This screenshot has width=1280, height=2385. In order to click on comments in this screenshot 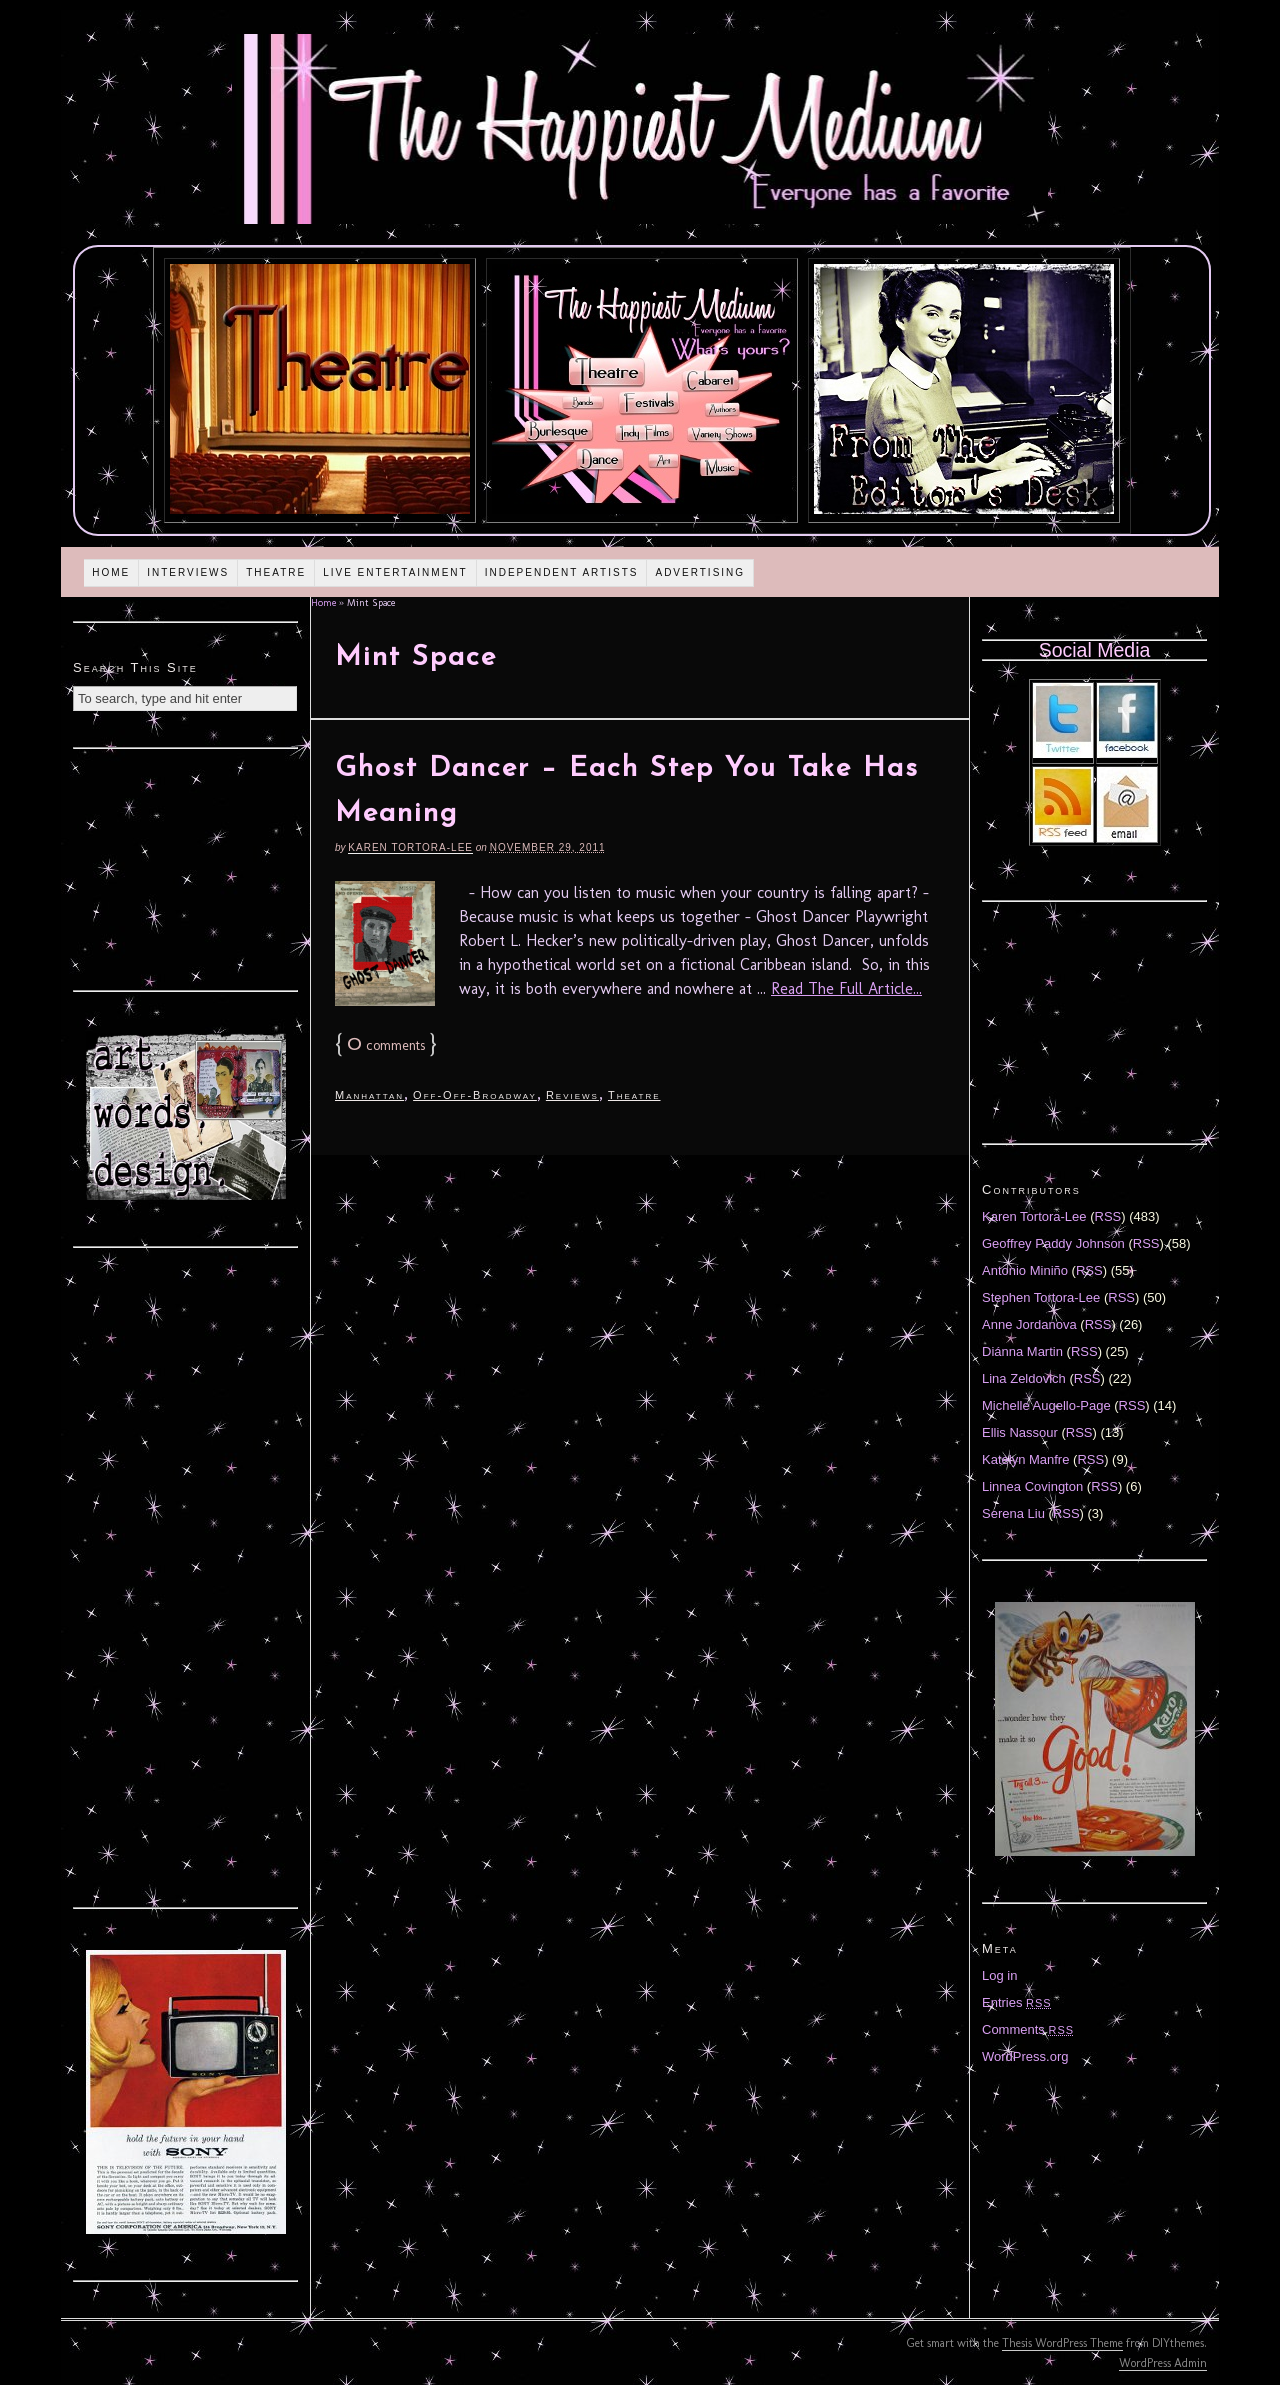, I will do `click(386, 1045)`.